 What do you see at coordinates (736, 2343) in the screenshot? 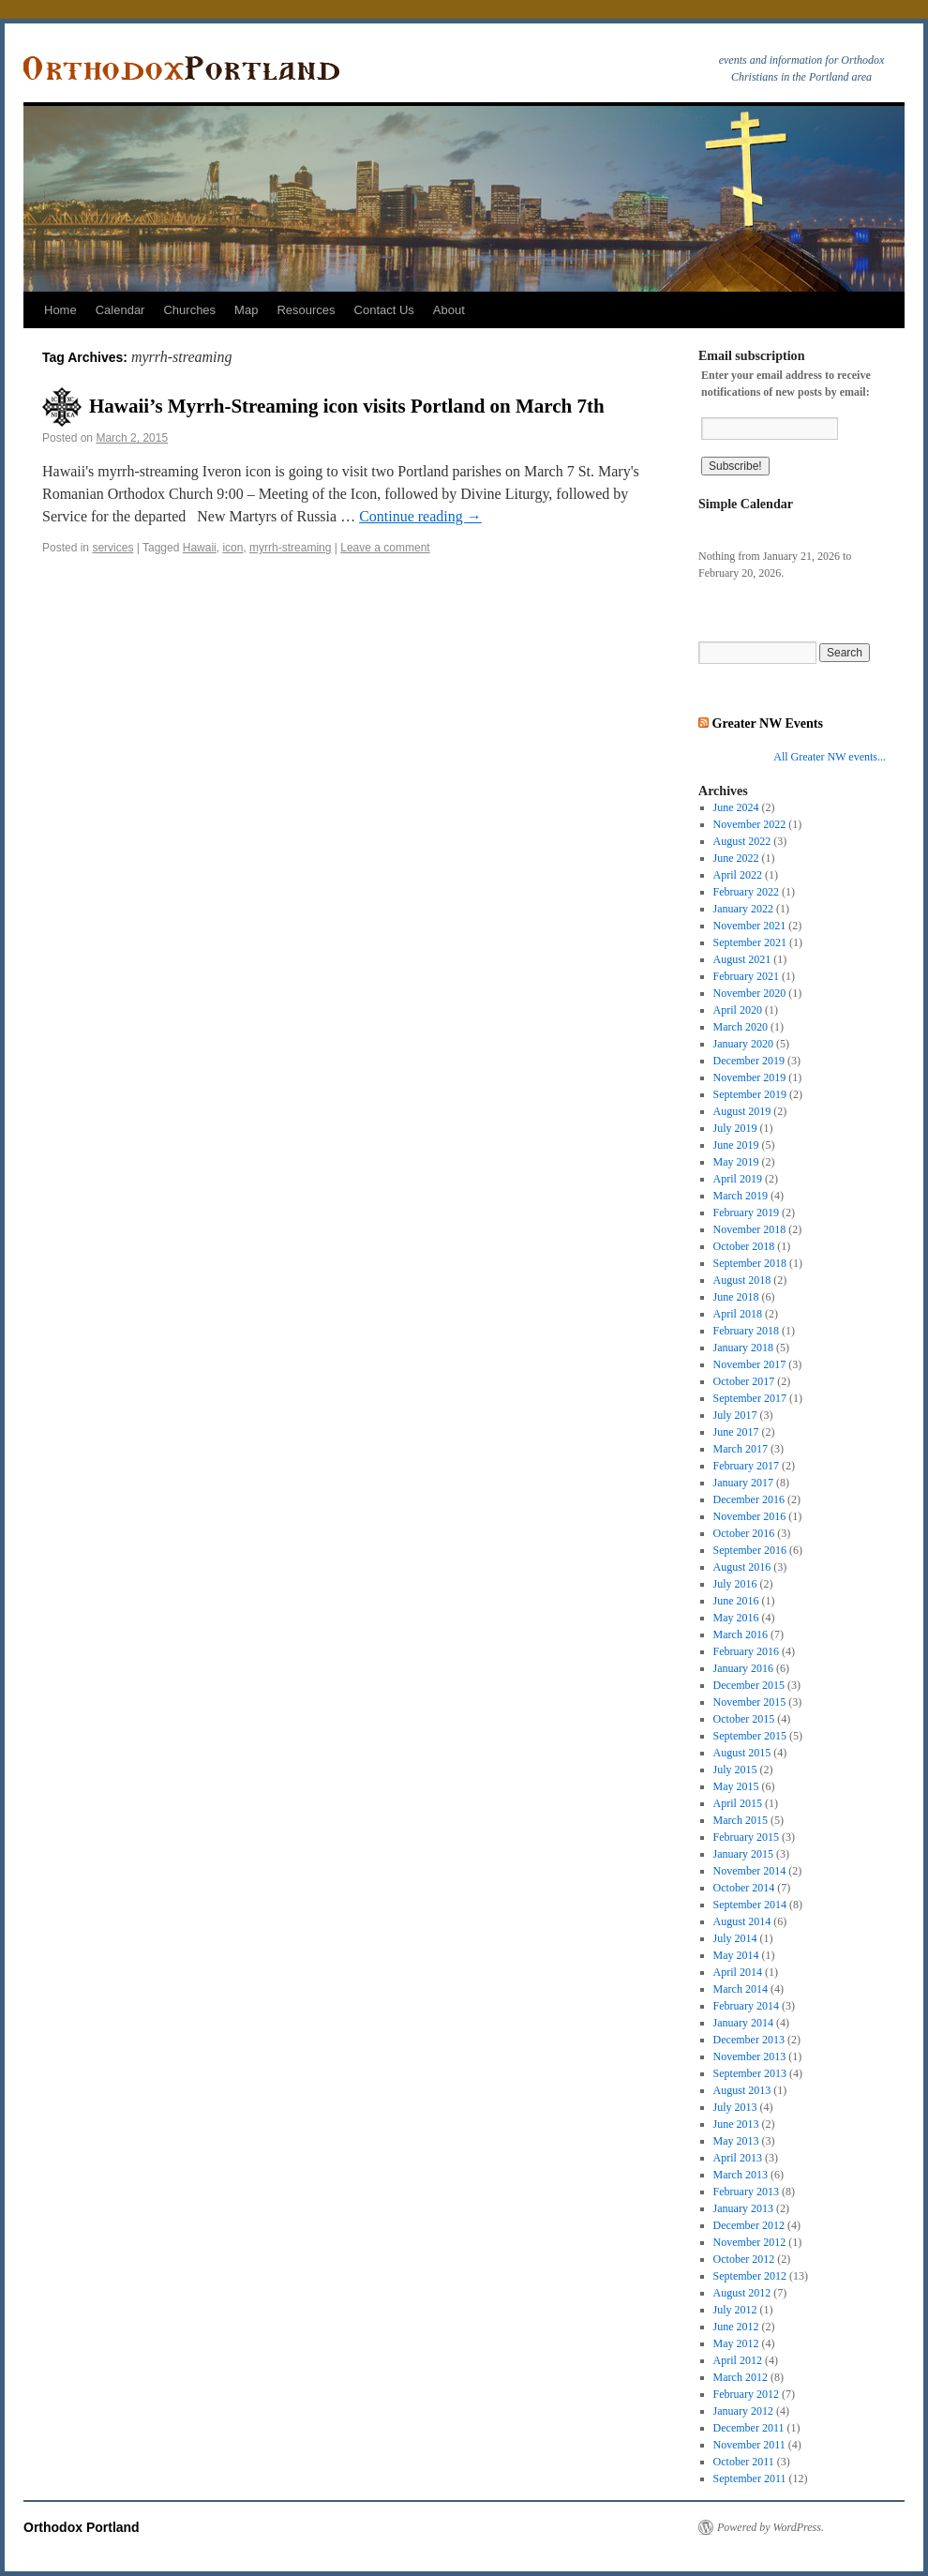
I see `May 2012` at bounding box center [736, 2343].